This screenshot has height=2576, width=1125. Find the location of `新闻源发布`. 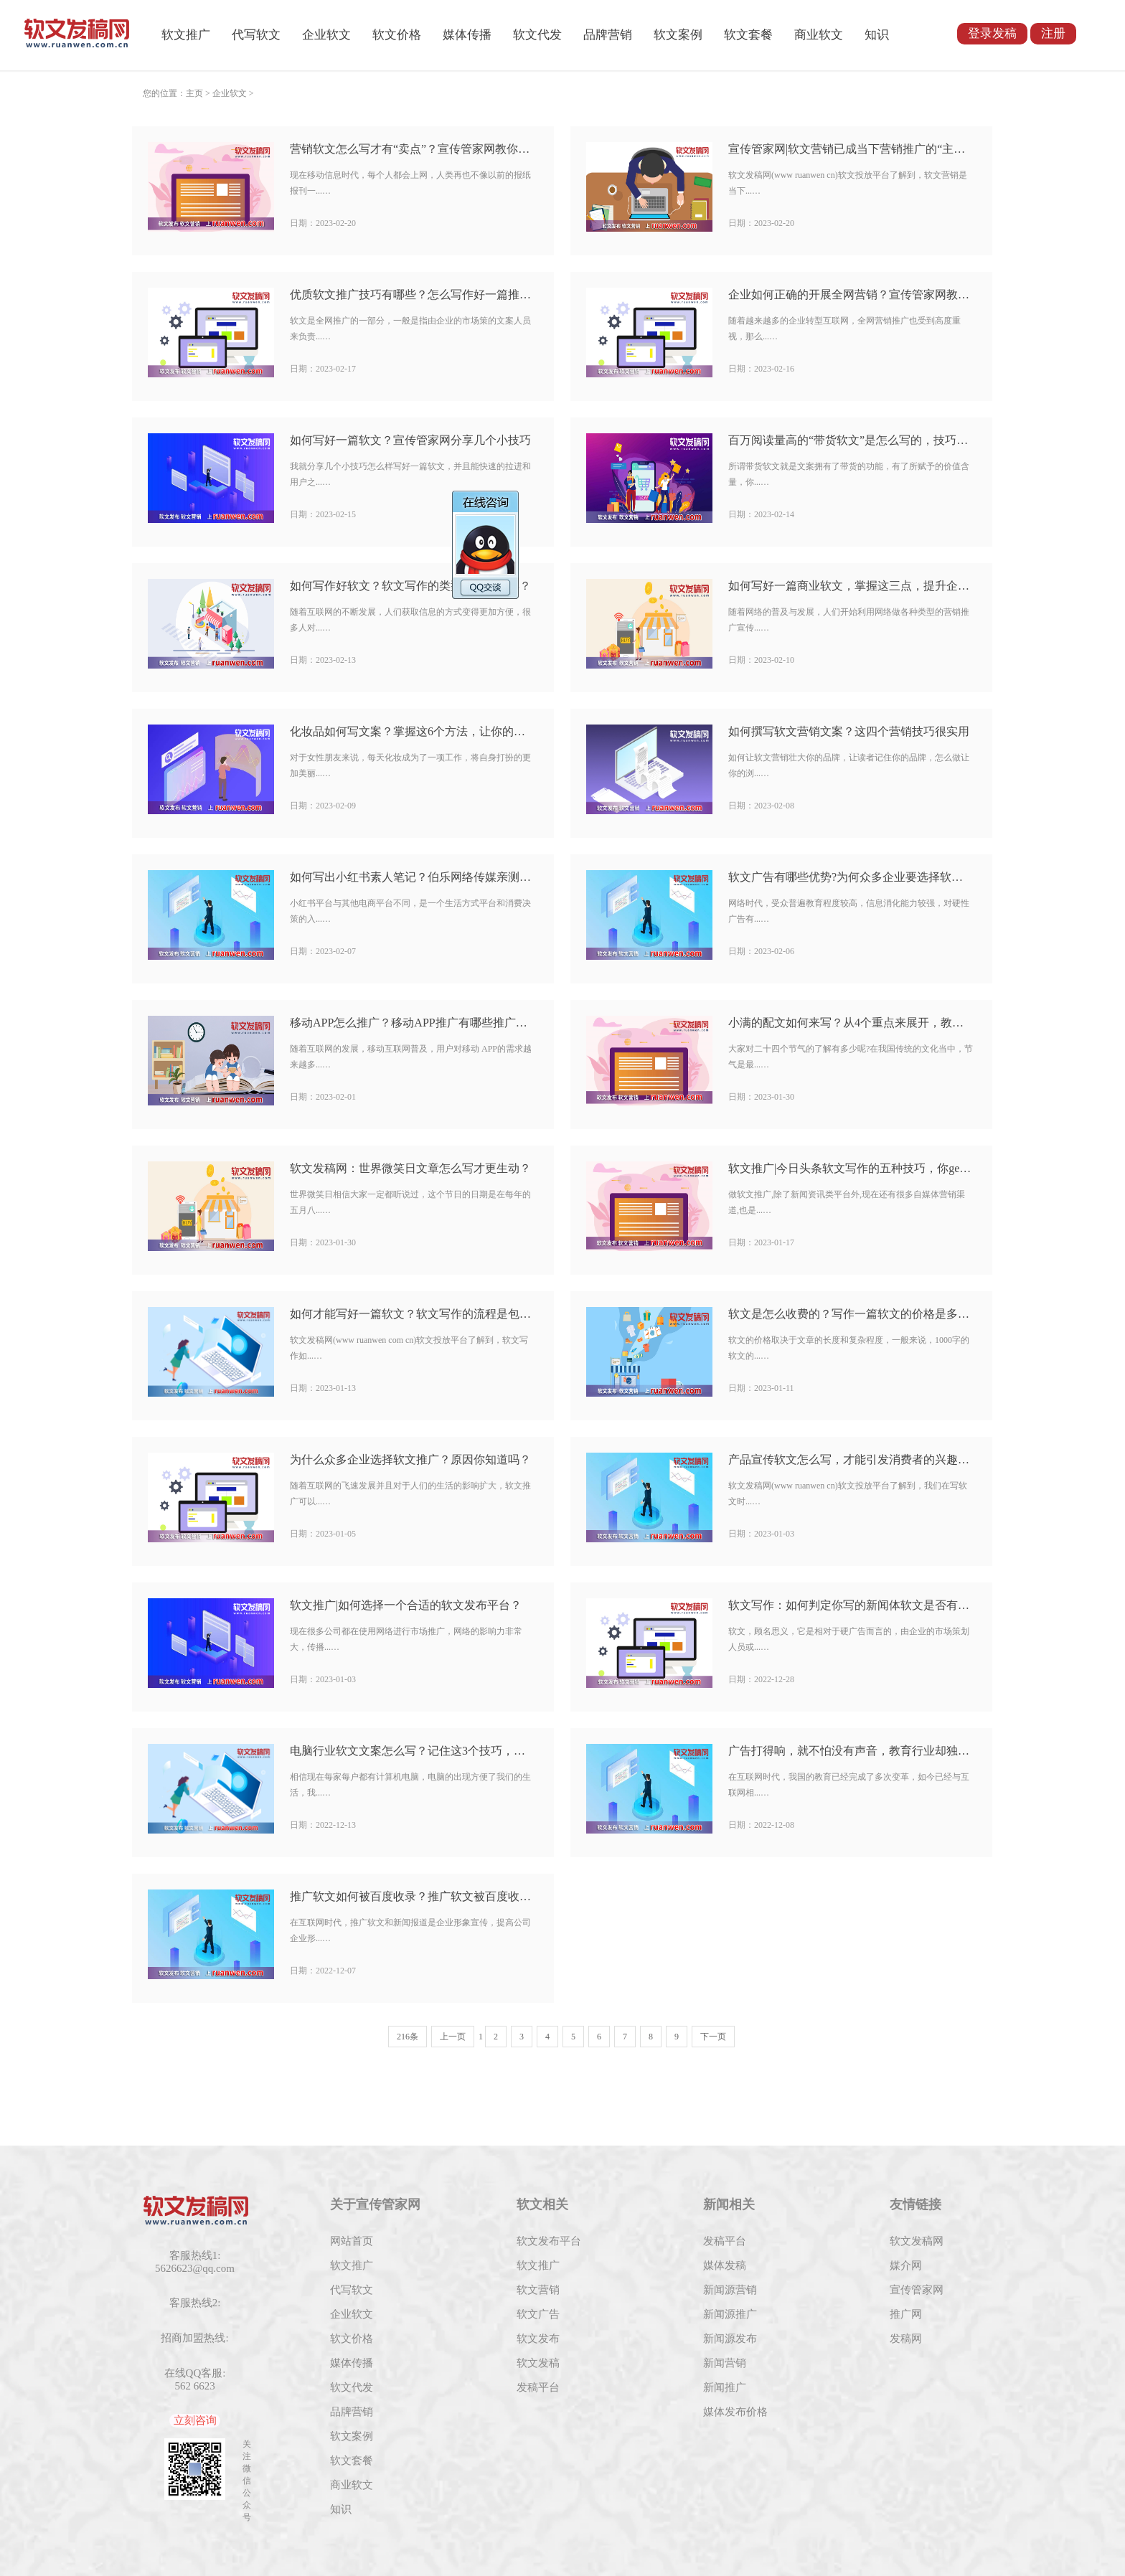

新闻源发布 is located at coordinates (730, 2338).